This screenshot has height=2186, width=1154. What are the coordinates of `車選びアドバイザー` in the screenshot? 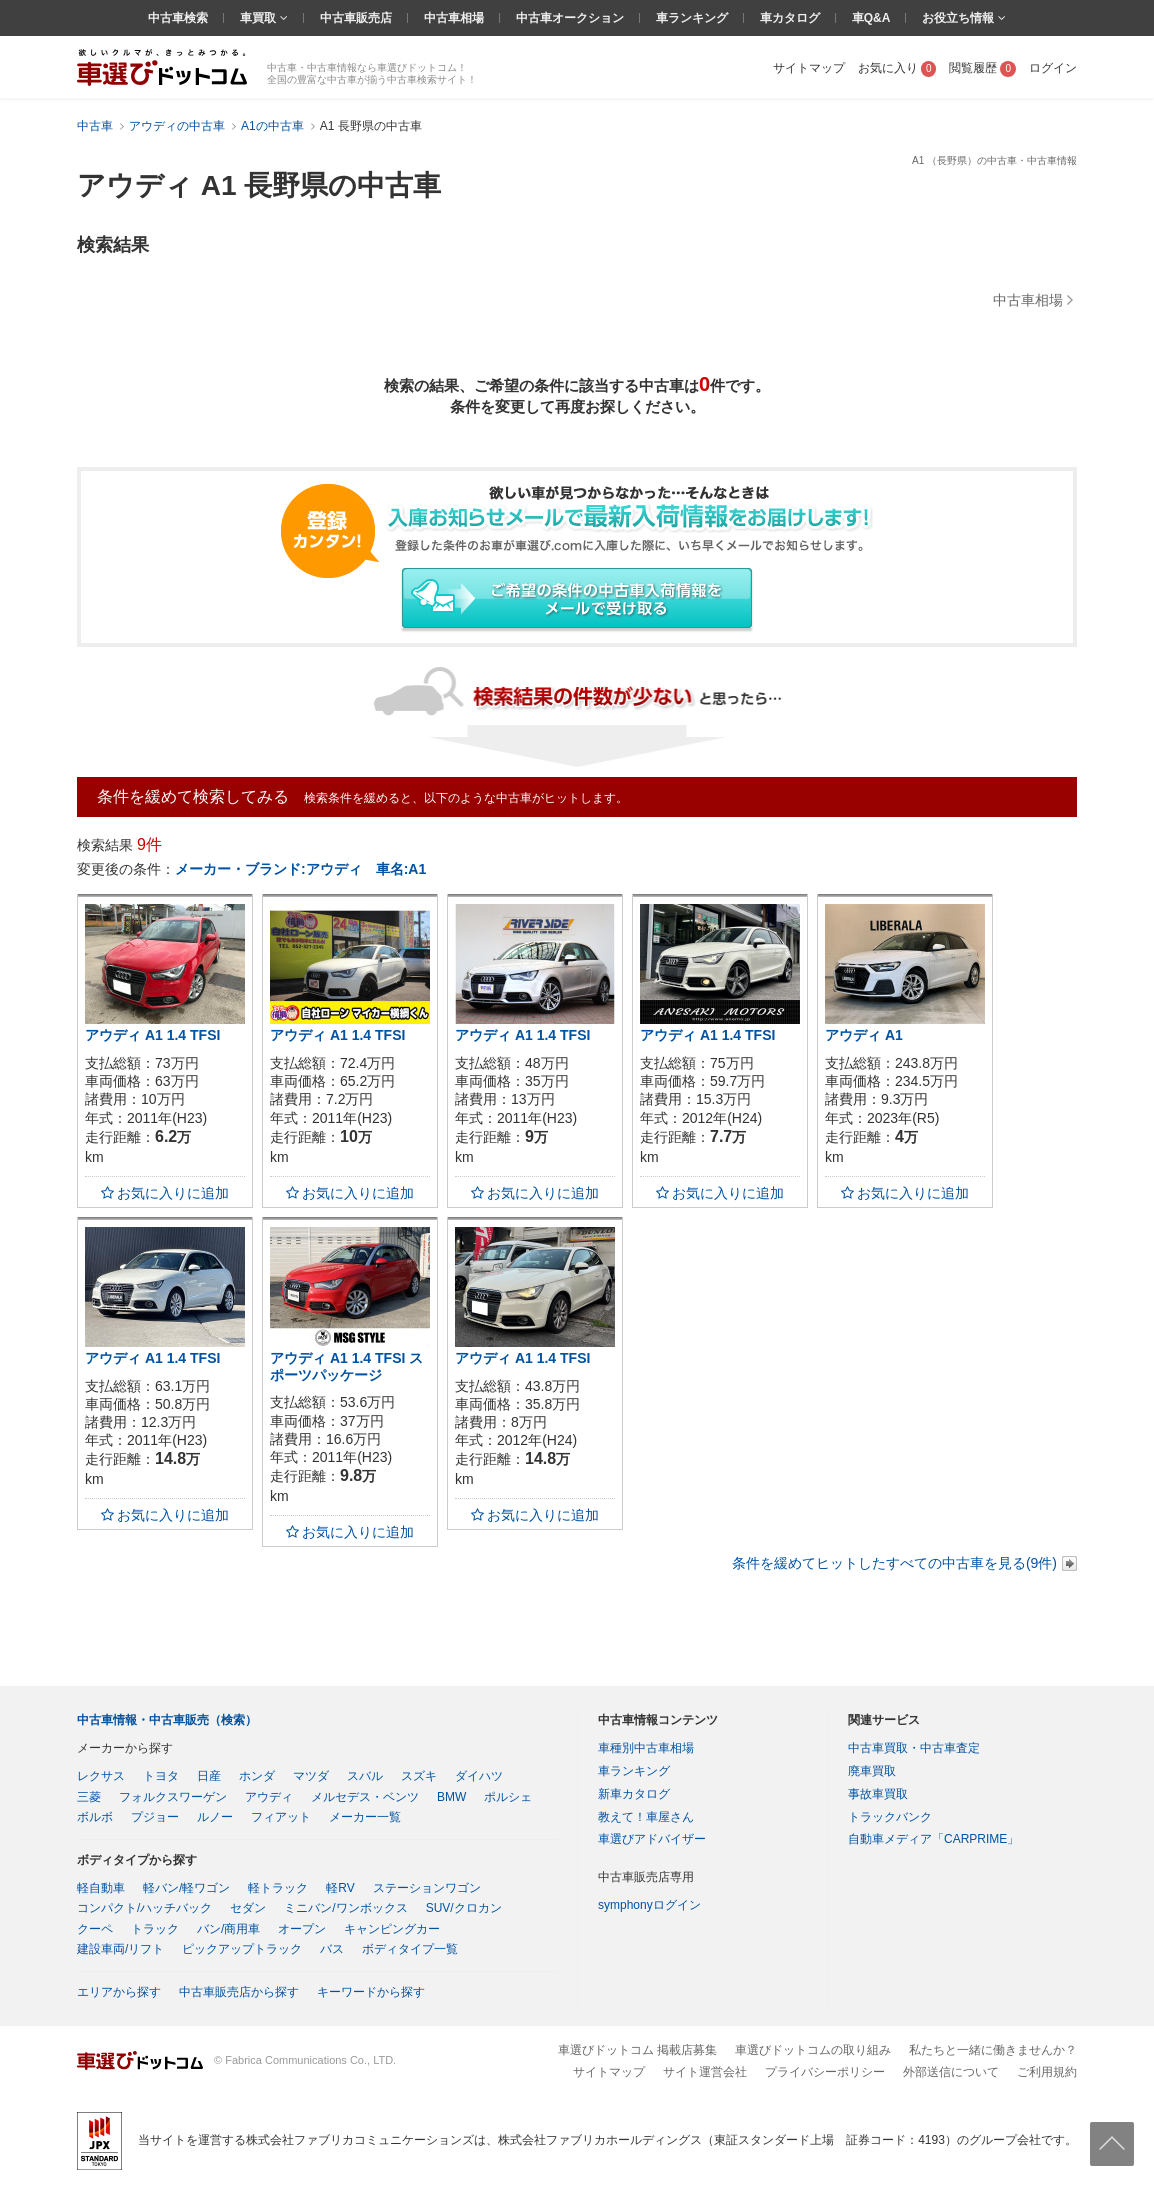 It's located at (652, 1839).